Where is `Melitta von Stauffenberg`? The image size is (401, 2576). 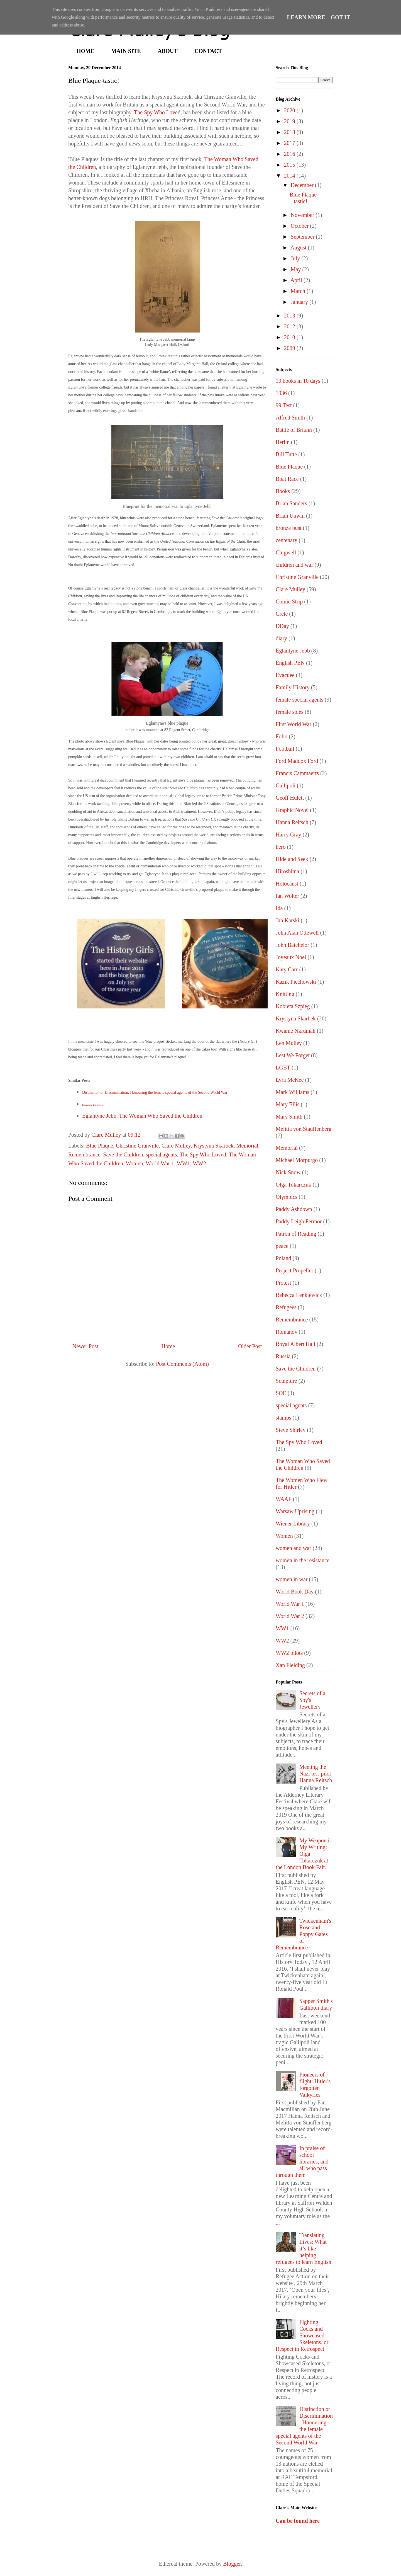
Melitta von Stauffenberg is located at coordinates (303, 1129).